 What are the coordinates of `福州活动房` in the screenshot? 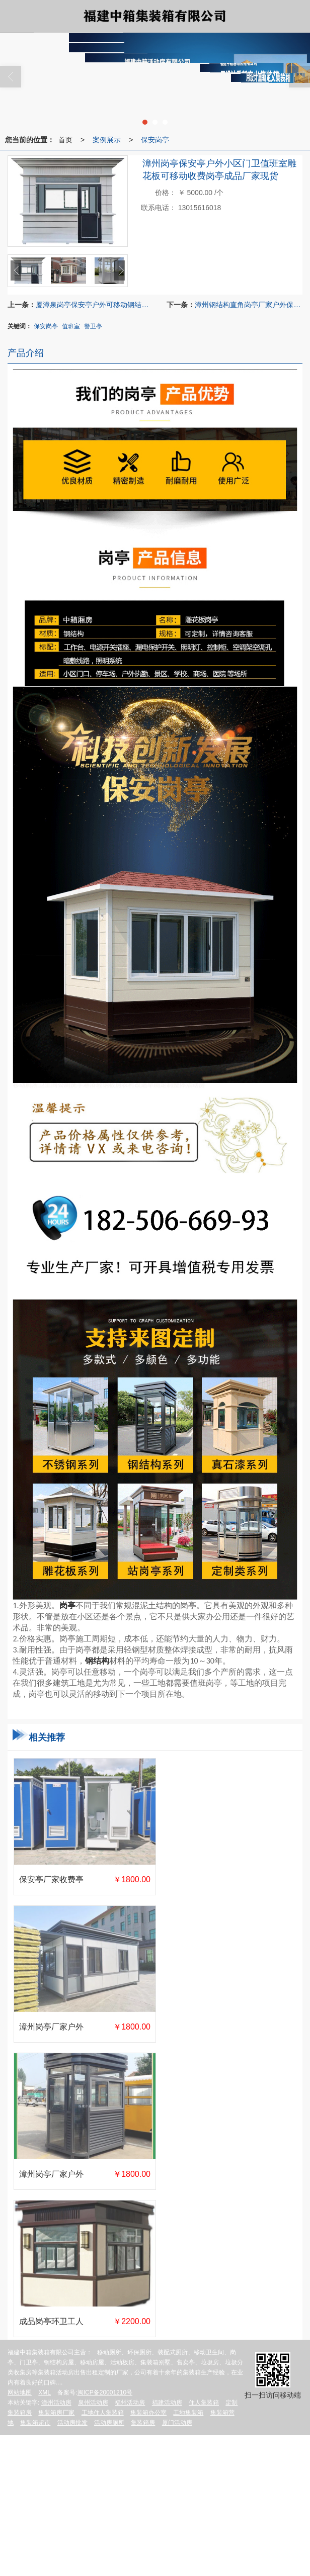 It's located at (130, 2402).